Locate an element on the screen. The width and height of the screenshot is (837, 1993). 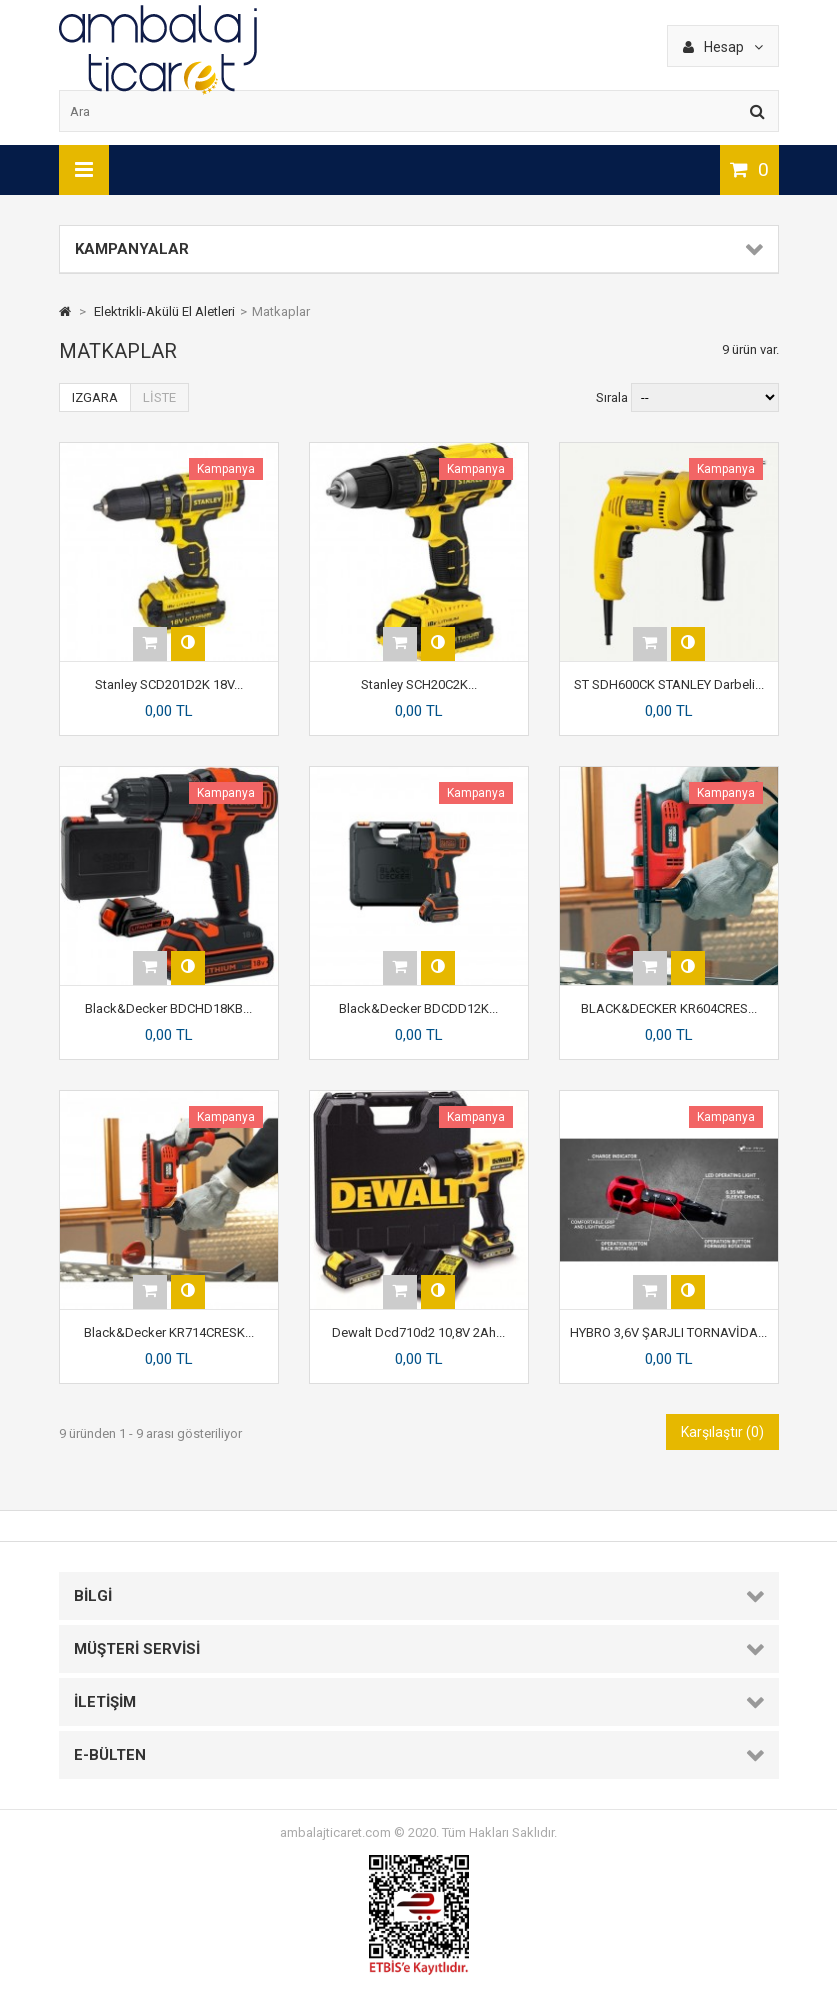
Sırala is located at coordinates (612, 397).